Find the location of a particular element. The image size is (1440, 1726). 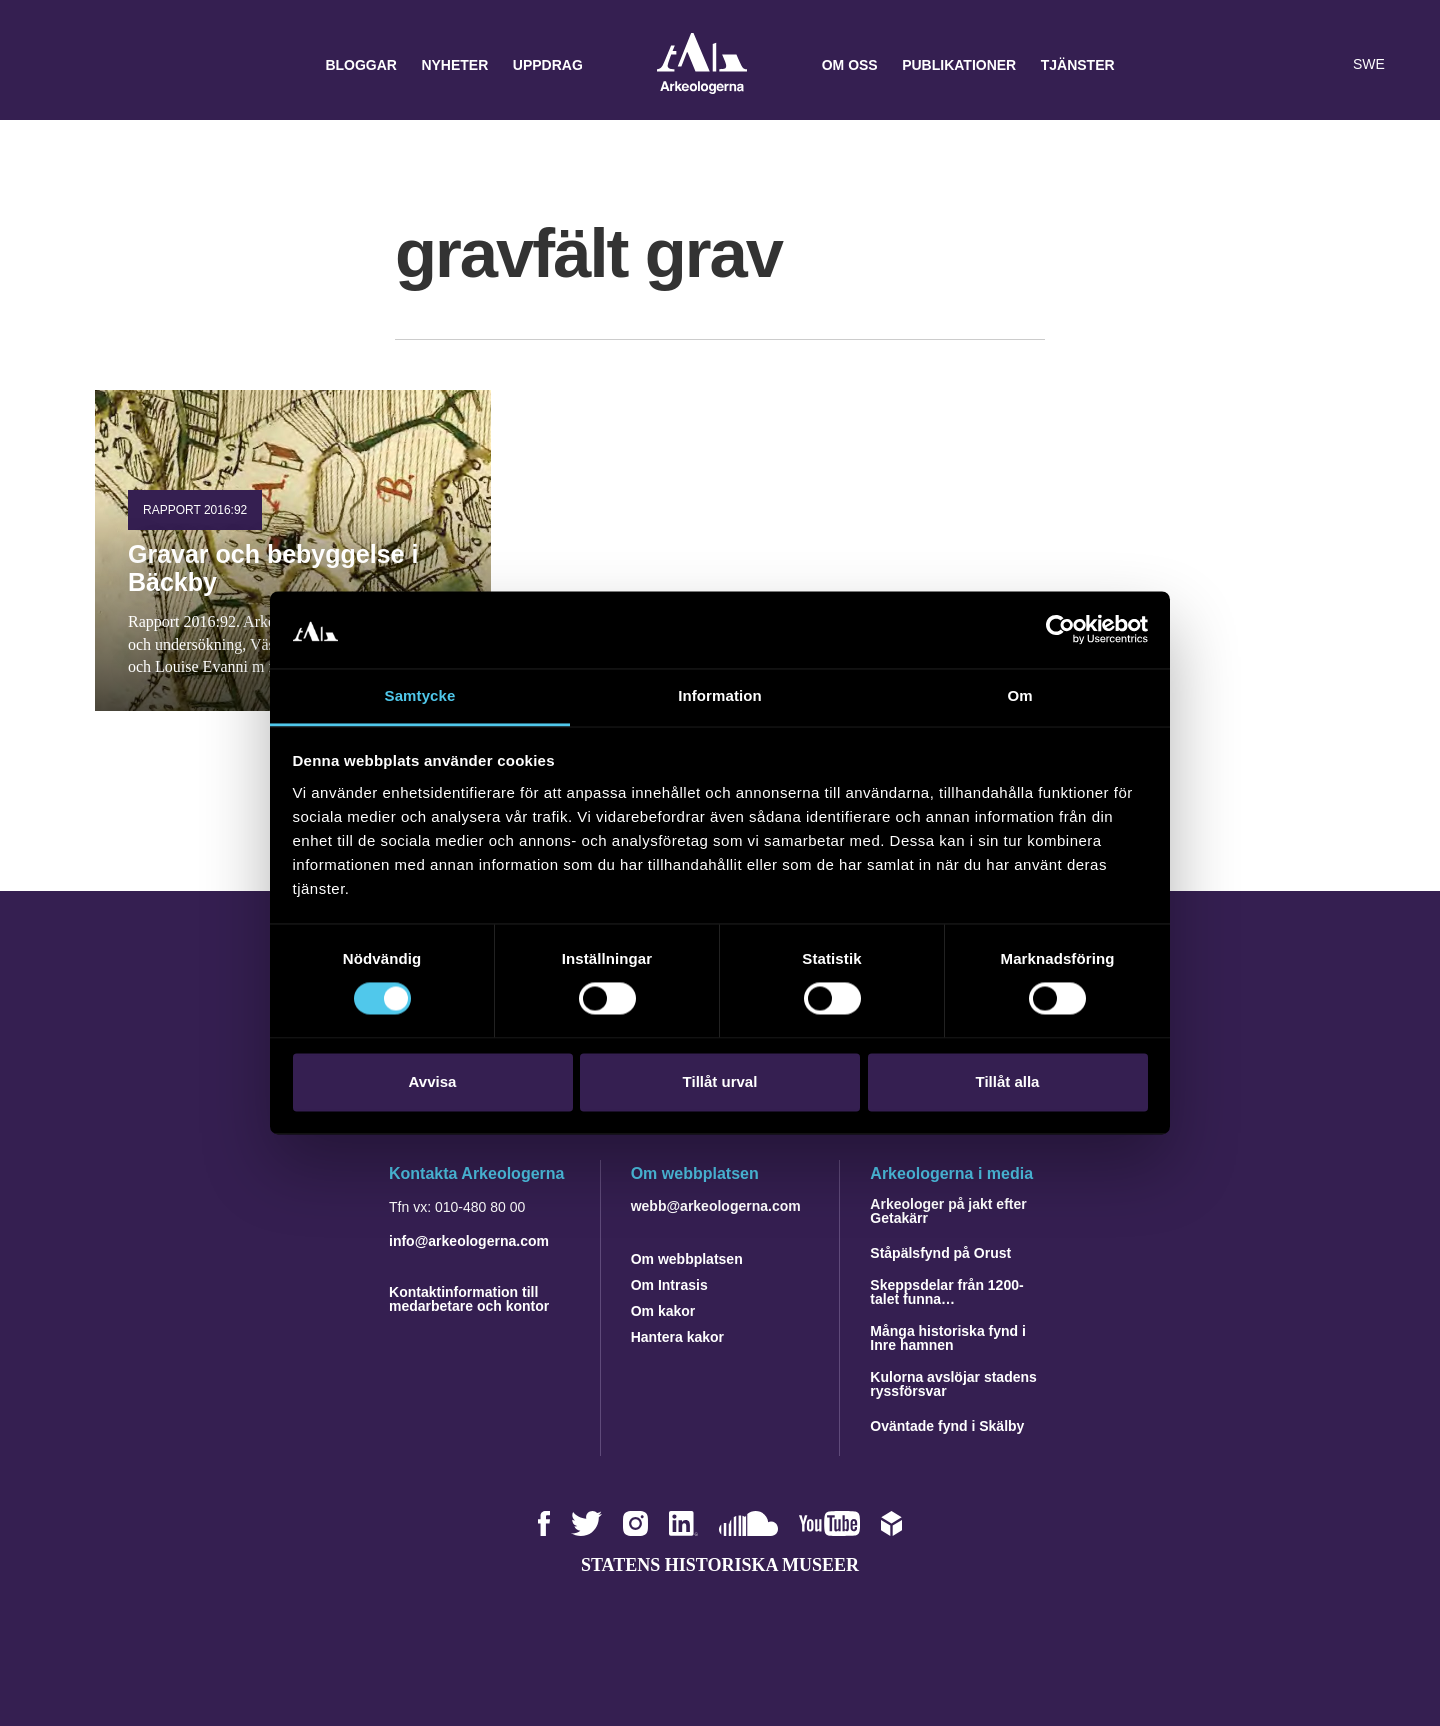

Tjänster is located at coordinates (1078, 65).